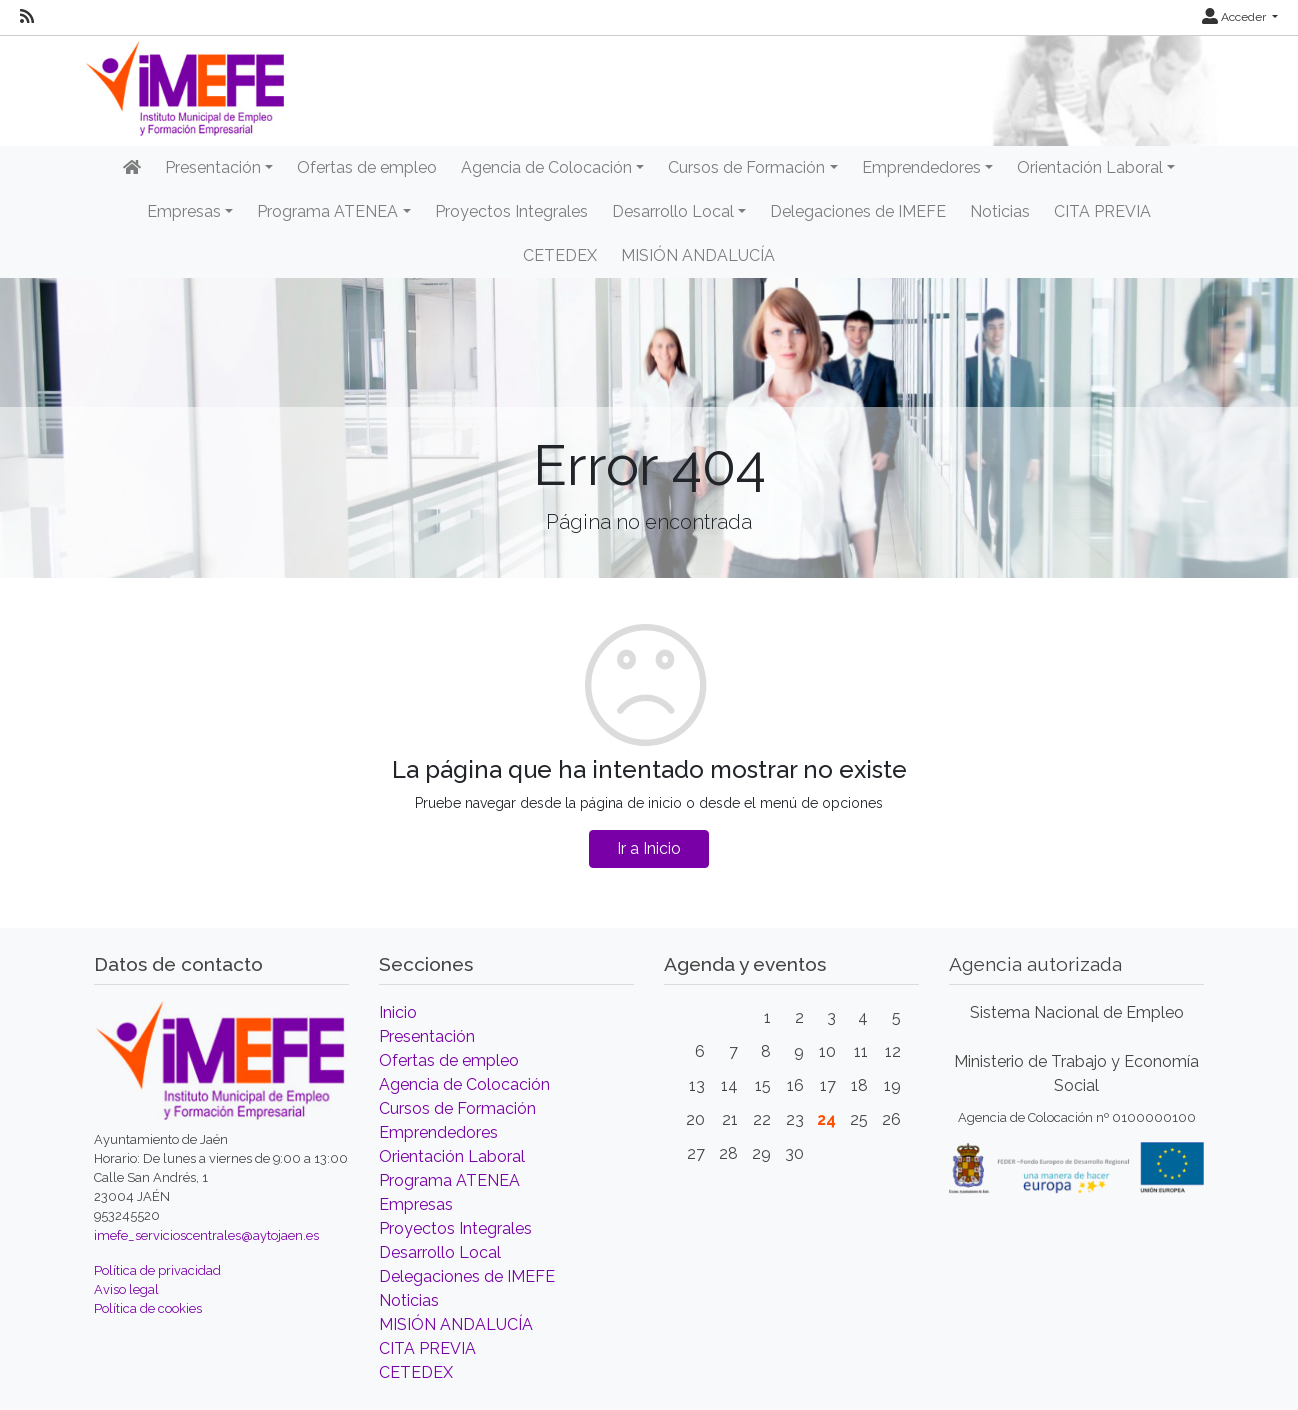  I want to click on Orientación Laboral [button], so click(1090, 167).